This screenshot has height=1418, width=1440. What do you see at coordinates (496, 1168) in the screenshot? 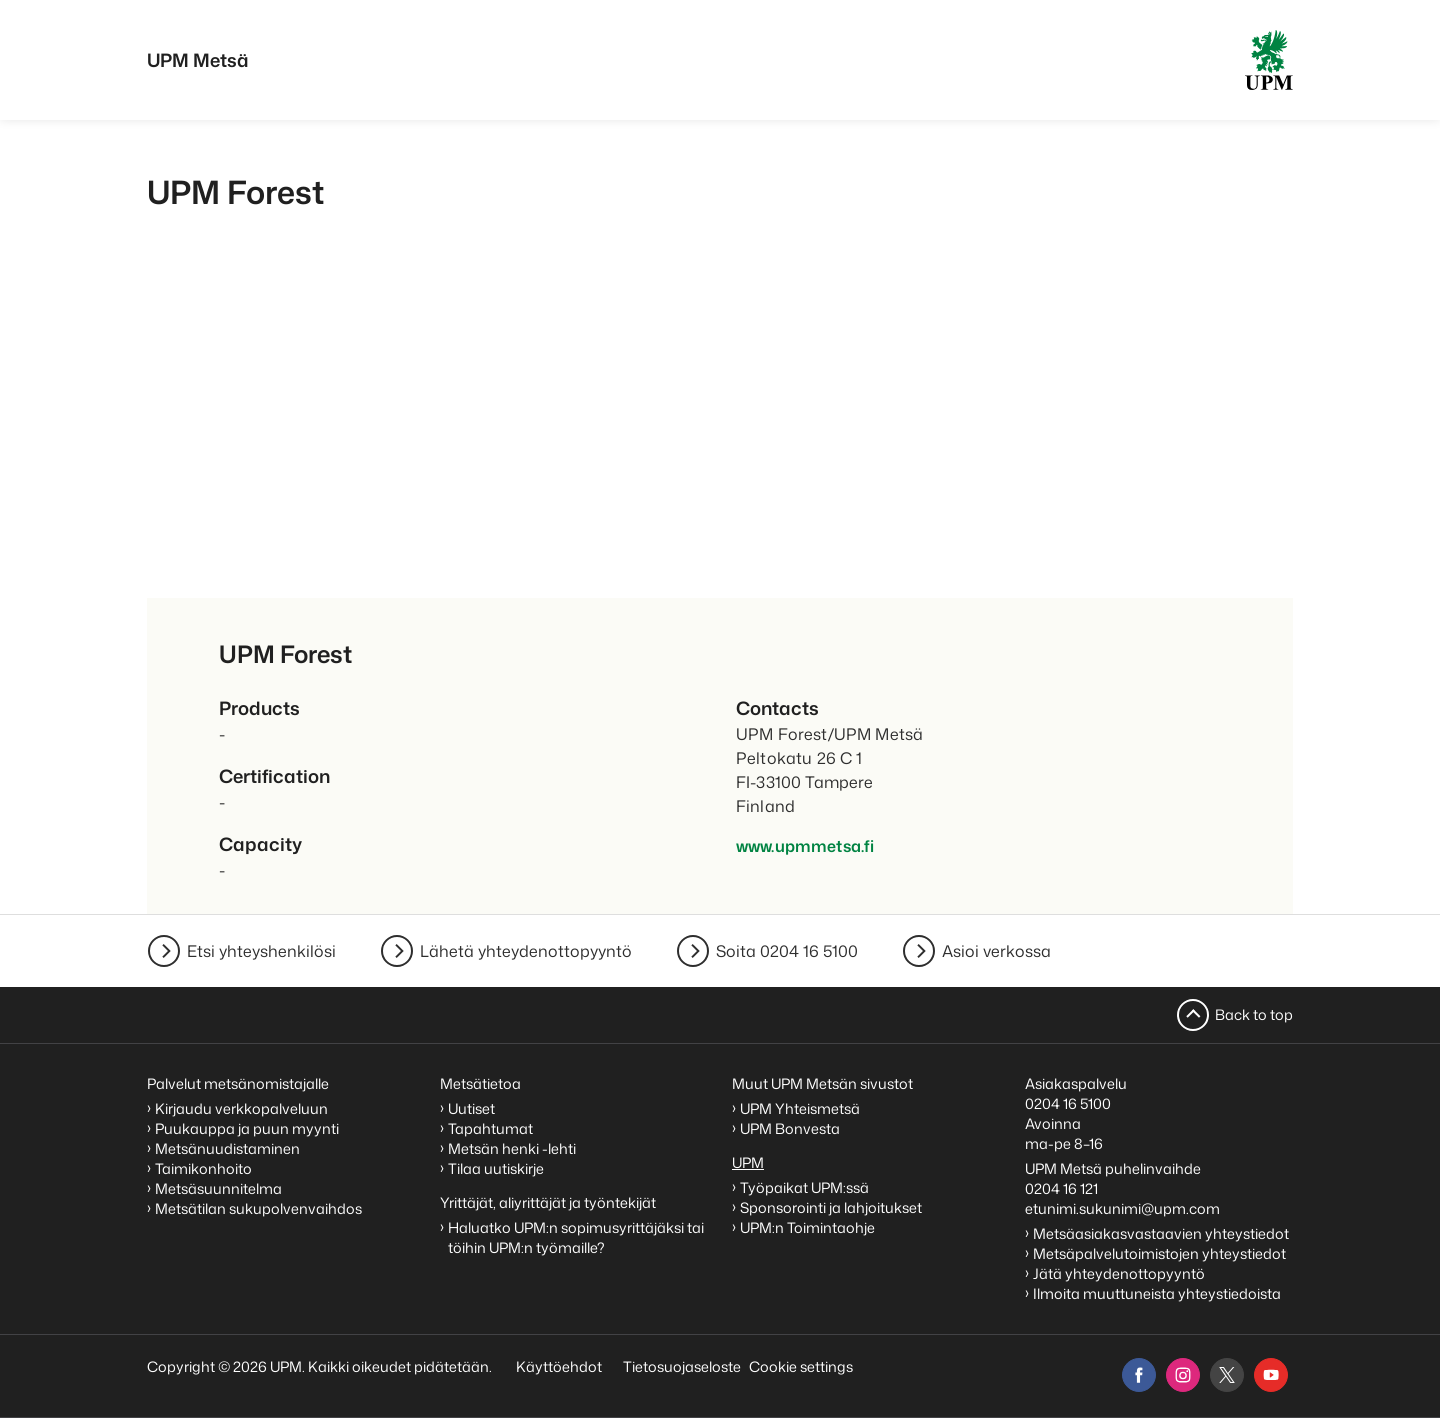
I see `Tilaa uutiskirje` at bounding box center [496, 1168].